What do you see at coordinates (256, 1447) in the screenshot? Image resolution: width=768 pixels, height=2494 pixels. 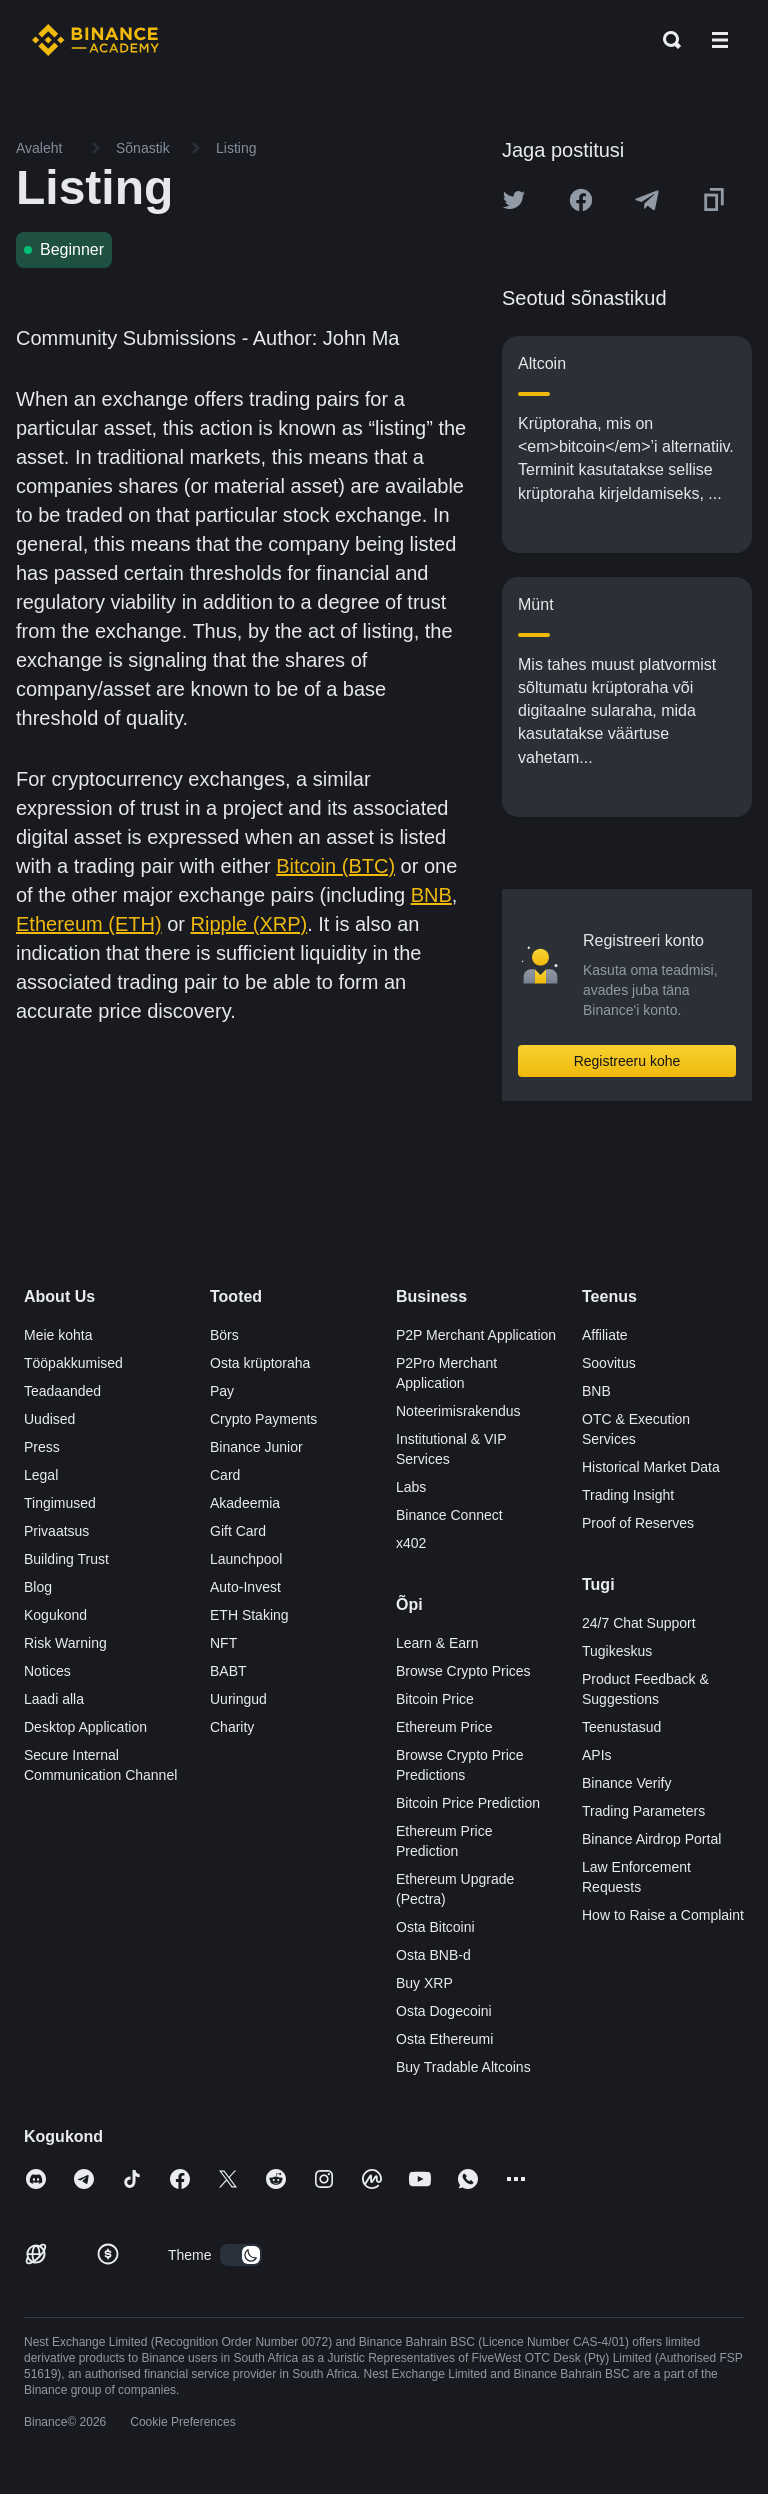 I see `Binance Junior` at bounding box center [256, 1447].